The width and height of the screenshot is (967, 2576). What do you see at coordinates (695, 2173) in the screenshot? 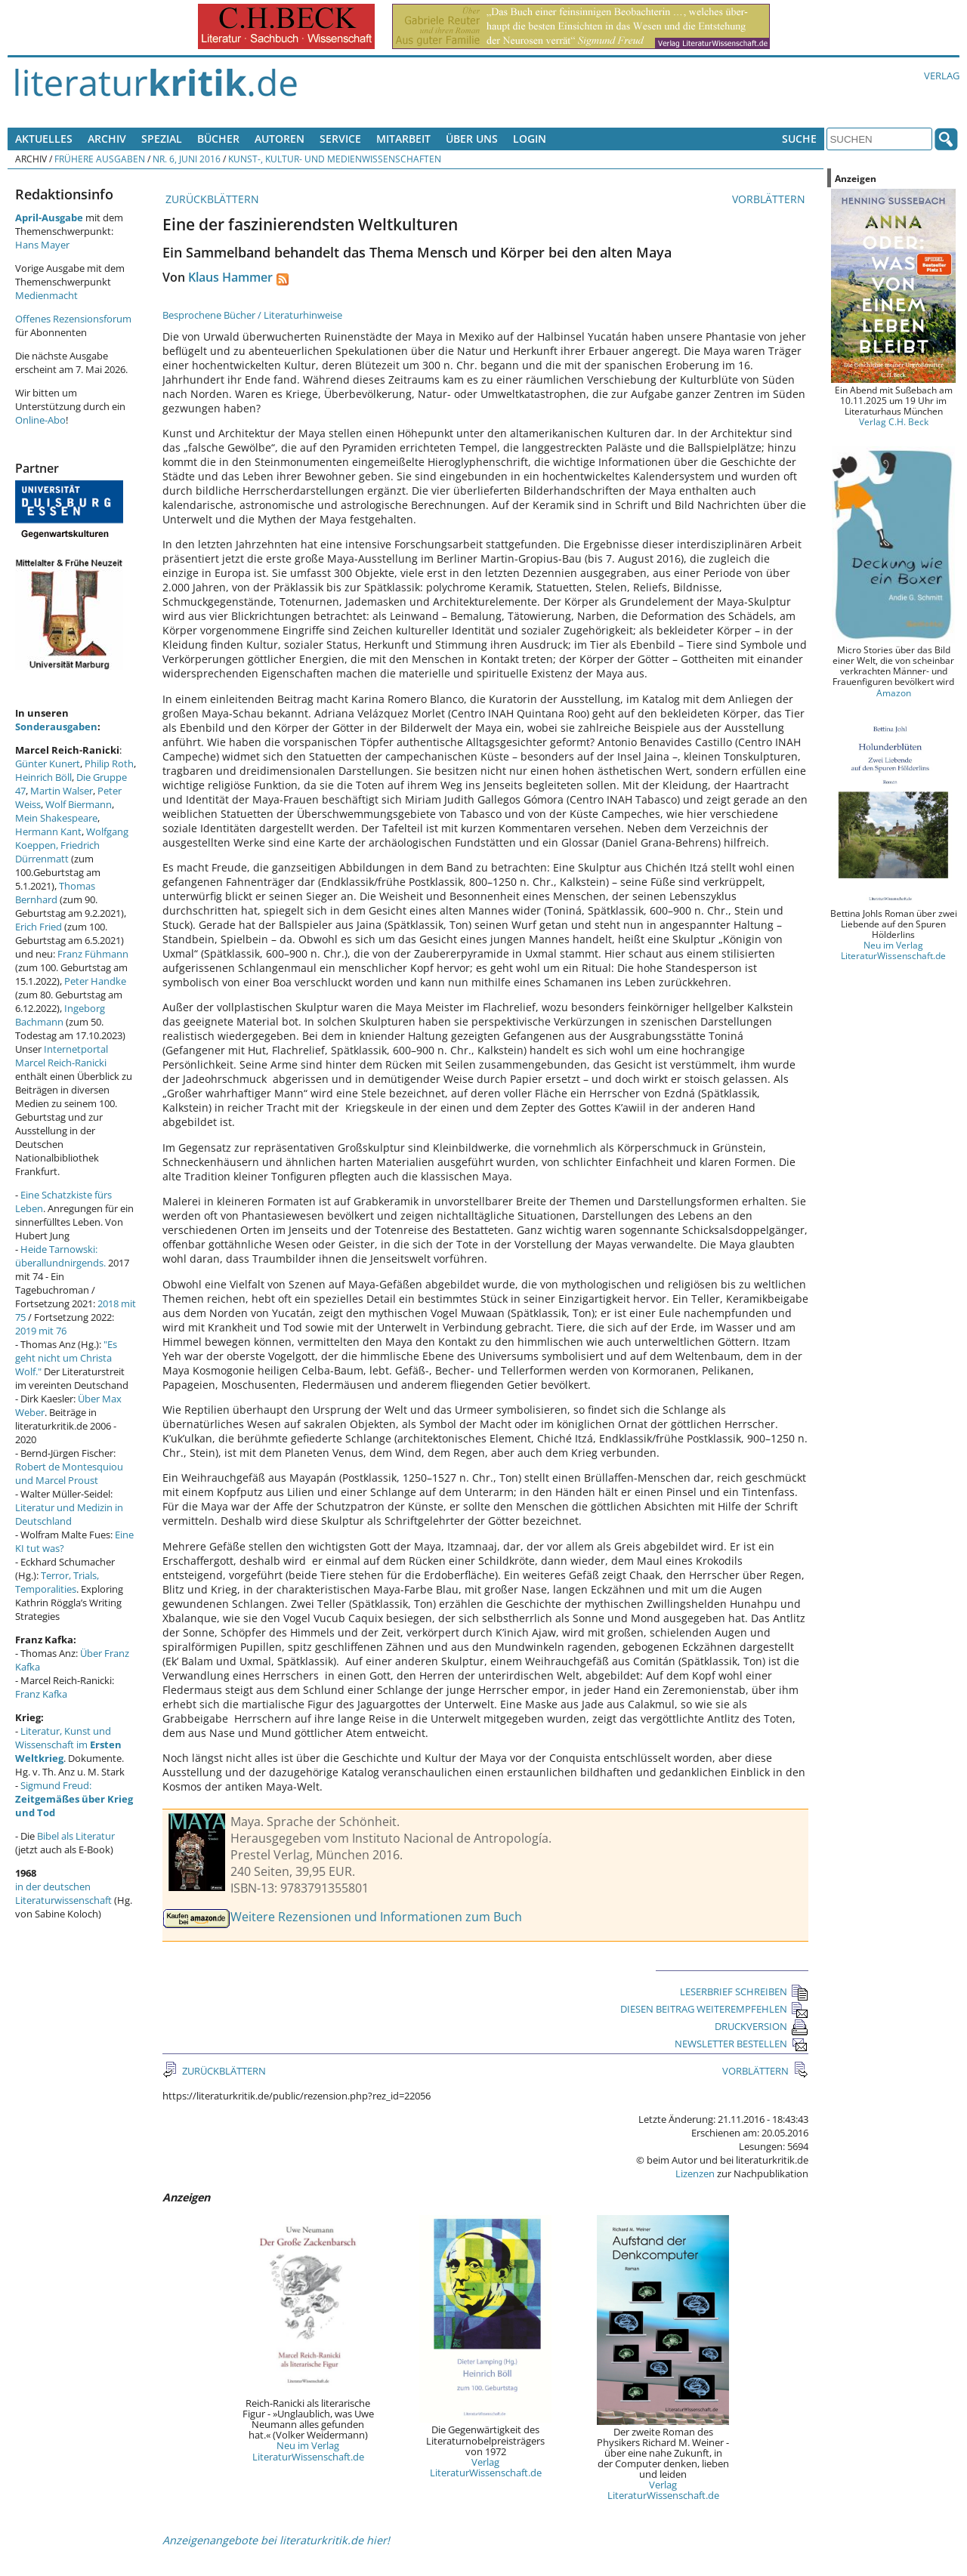
I see `Lizenzen` at bounding box center [695, 2173].